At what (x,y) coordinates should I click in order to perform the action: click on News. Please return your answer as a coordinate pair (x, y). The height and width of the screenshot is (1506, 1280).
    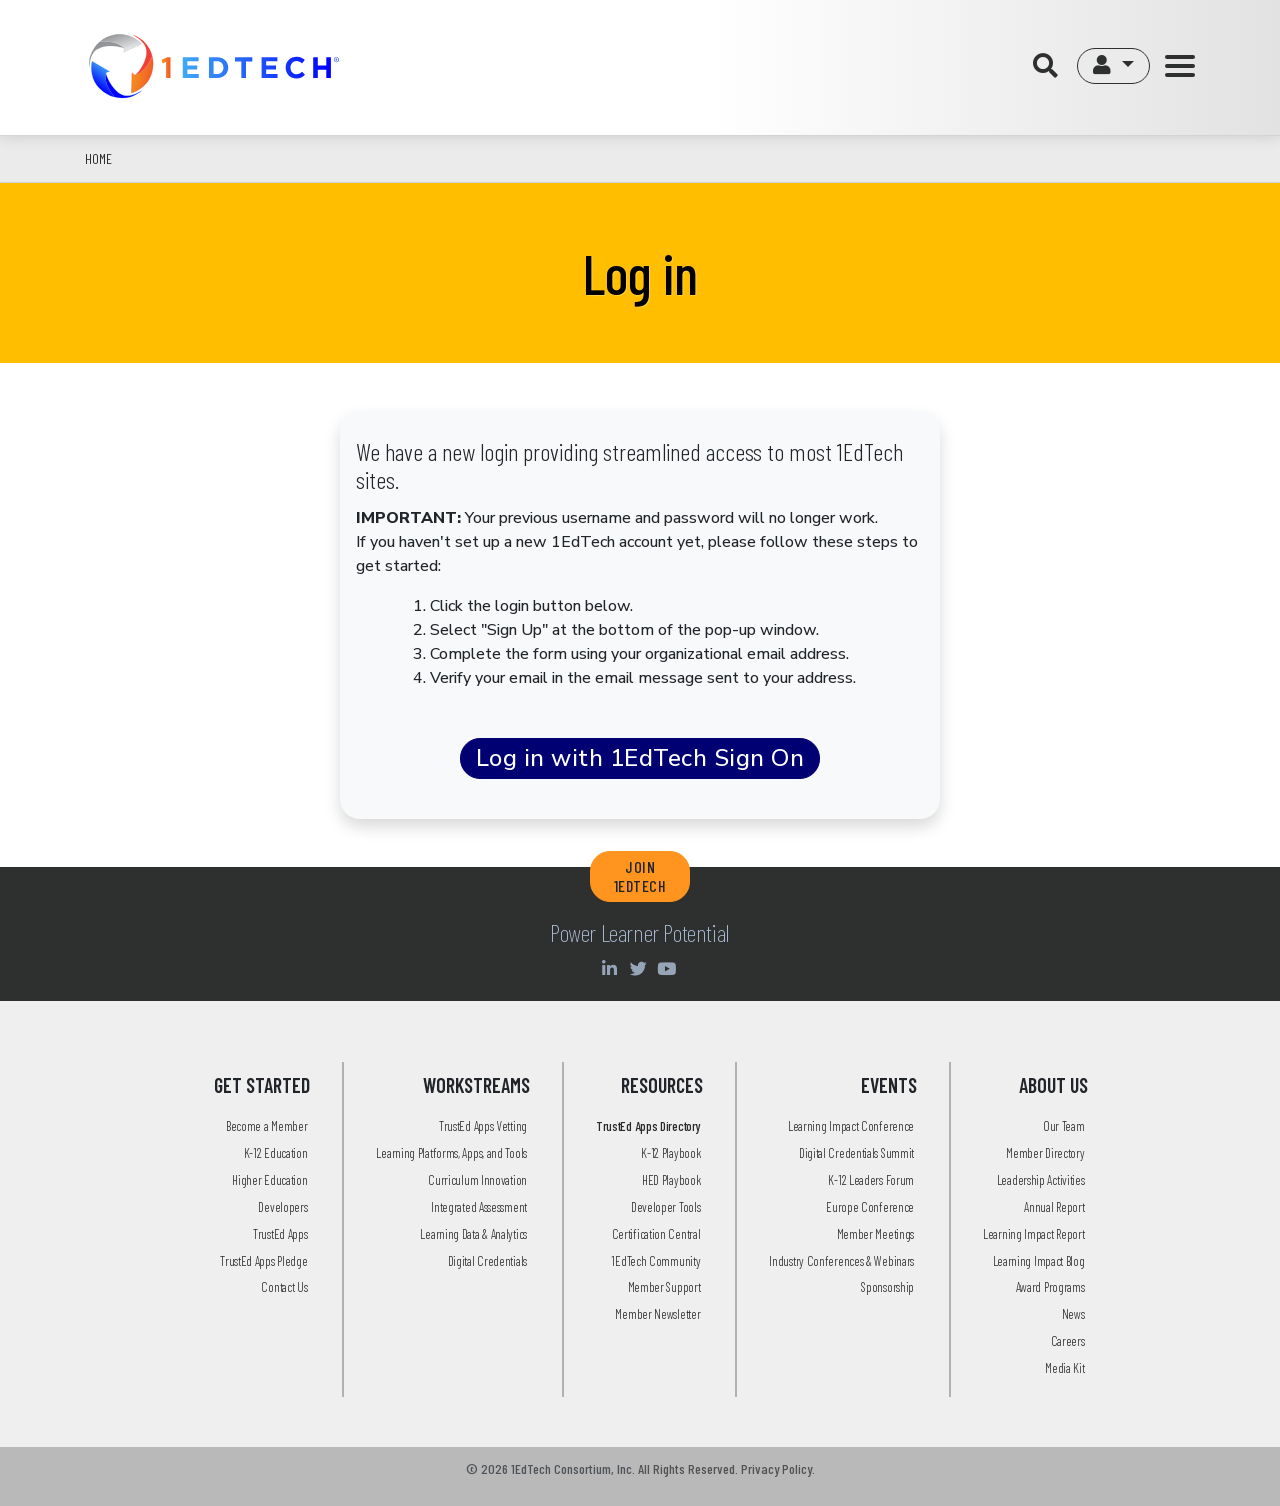
    Looking at the image, I should click on (1073, 1314).